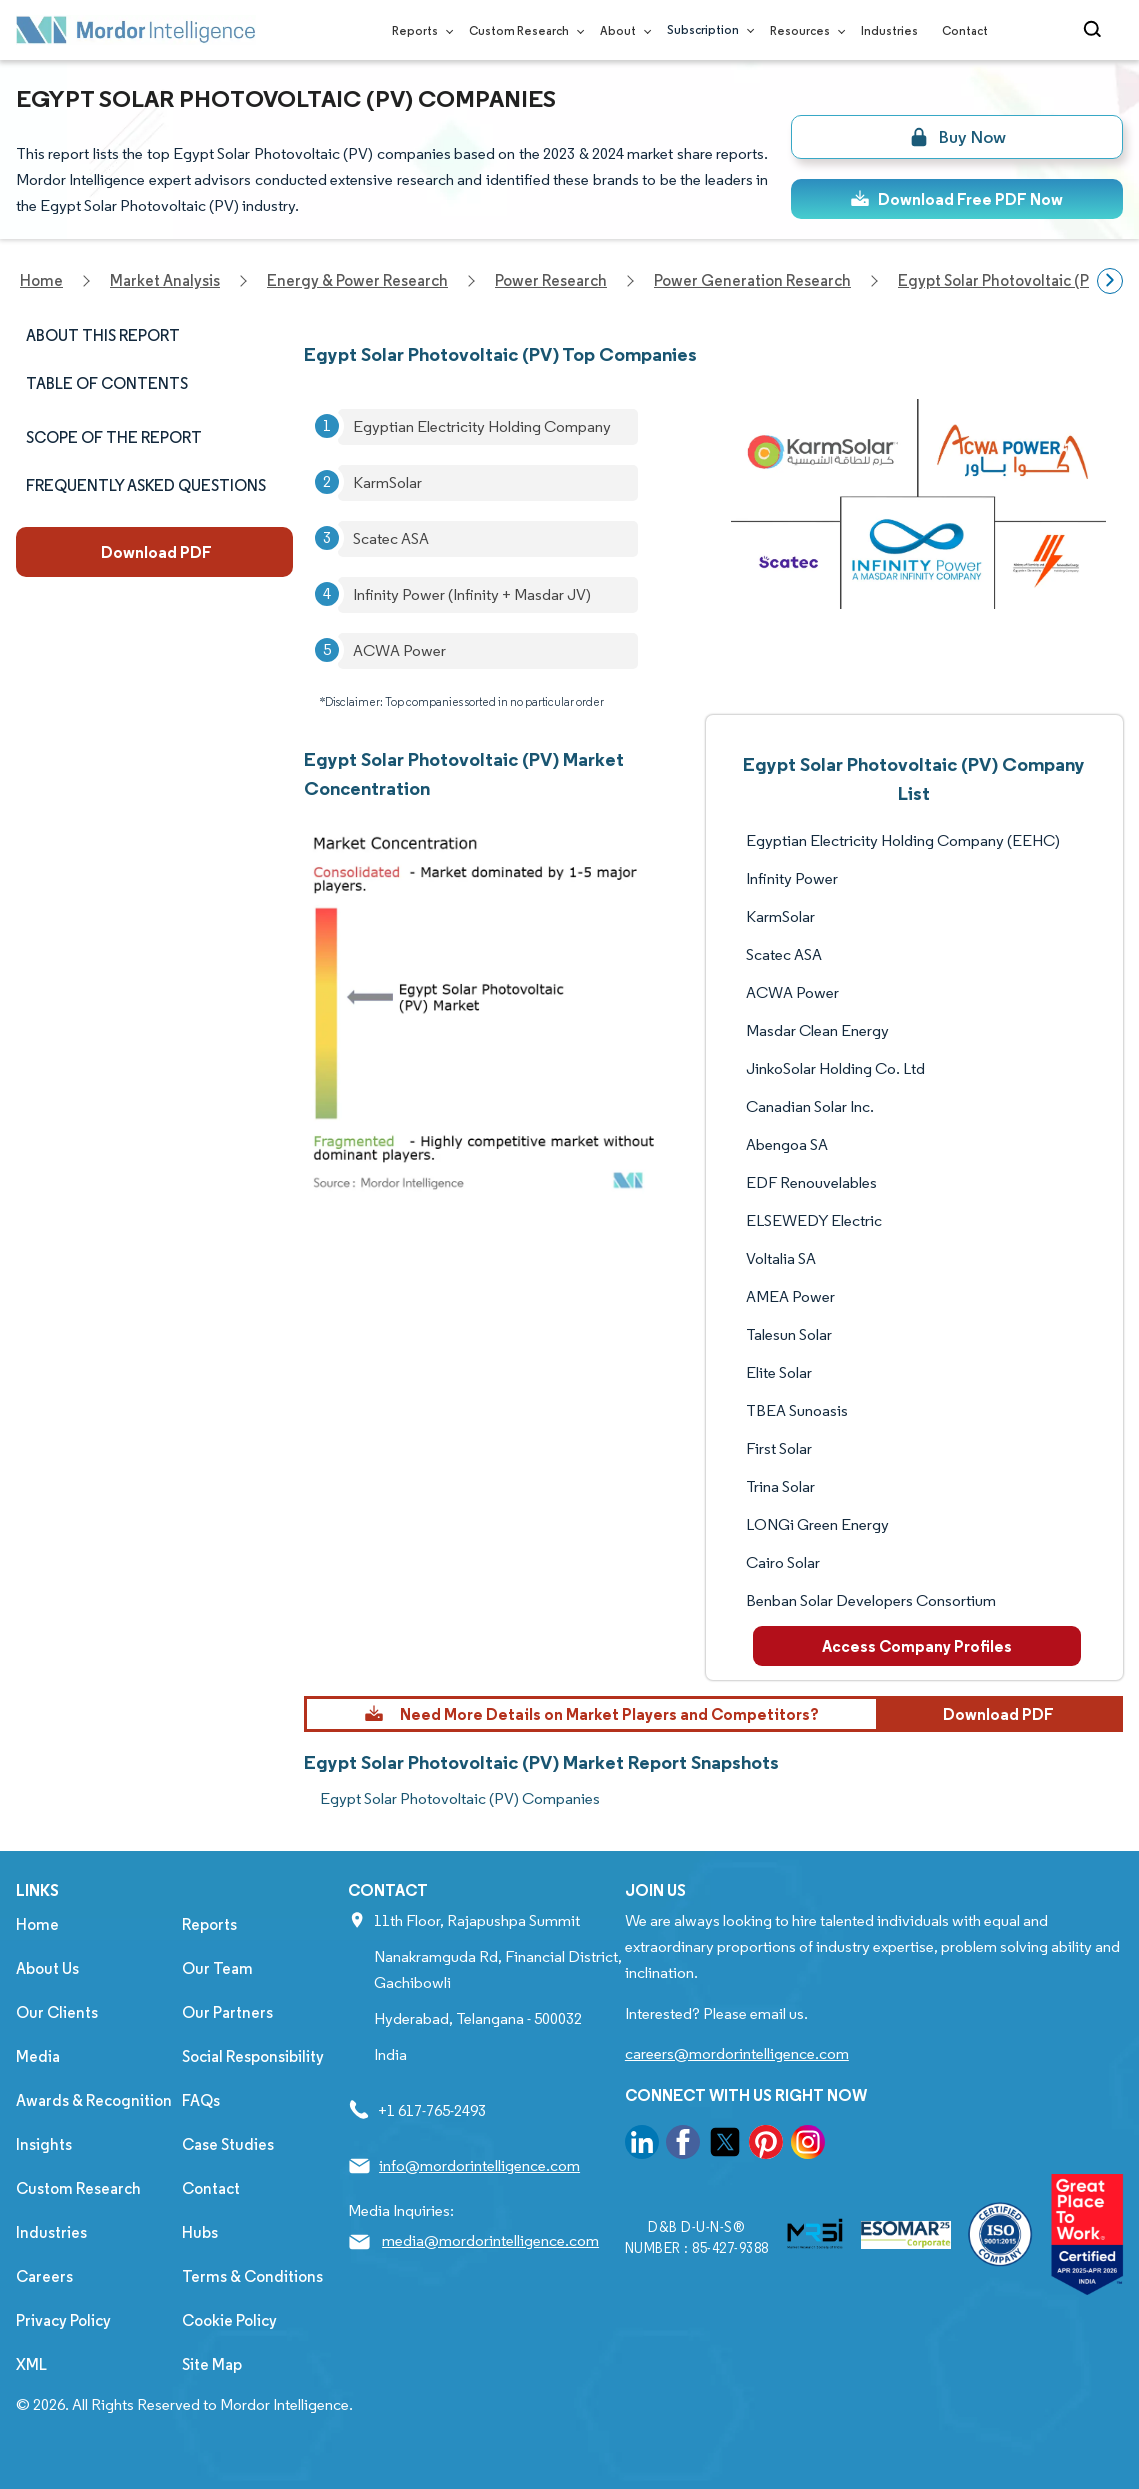  Describe the element at coordinates (460, 1798) in the screenshot. I see `Egypt Solar Photovoltaic (PV) Companies` at that location.